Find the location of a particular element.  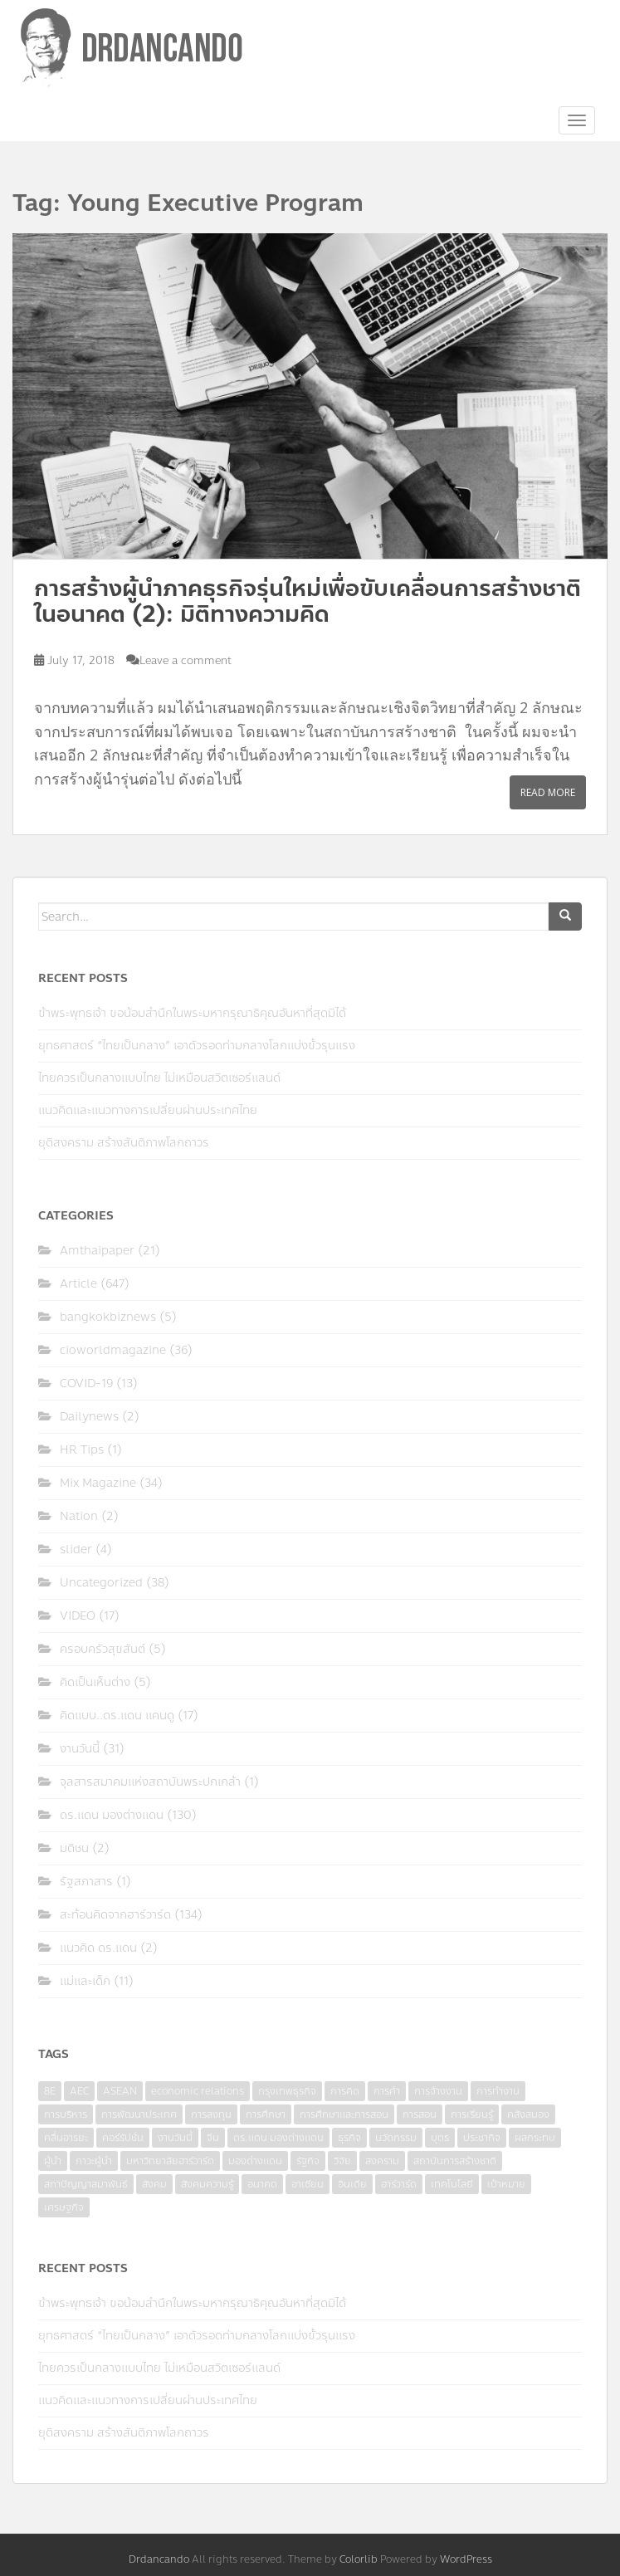

แม่และเด็ก is located at coordinates (85, 1981).